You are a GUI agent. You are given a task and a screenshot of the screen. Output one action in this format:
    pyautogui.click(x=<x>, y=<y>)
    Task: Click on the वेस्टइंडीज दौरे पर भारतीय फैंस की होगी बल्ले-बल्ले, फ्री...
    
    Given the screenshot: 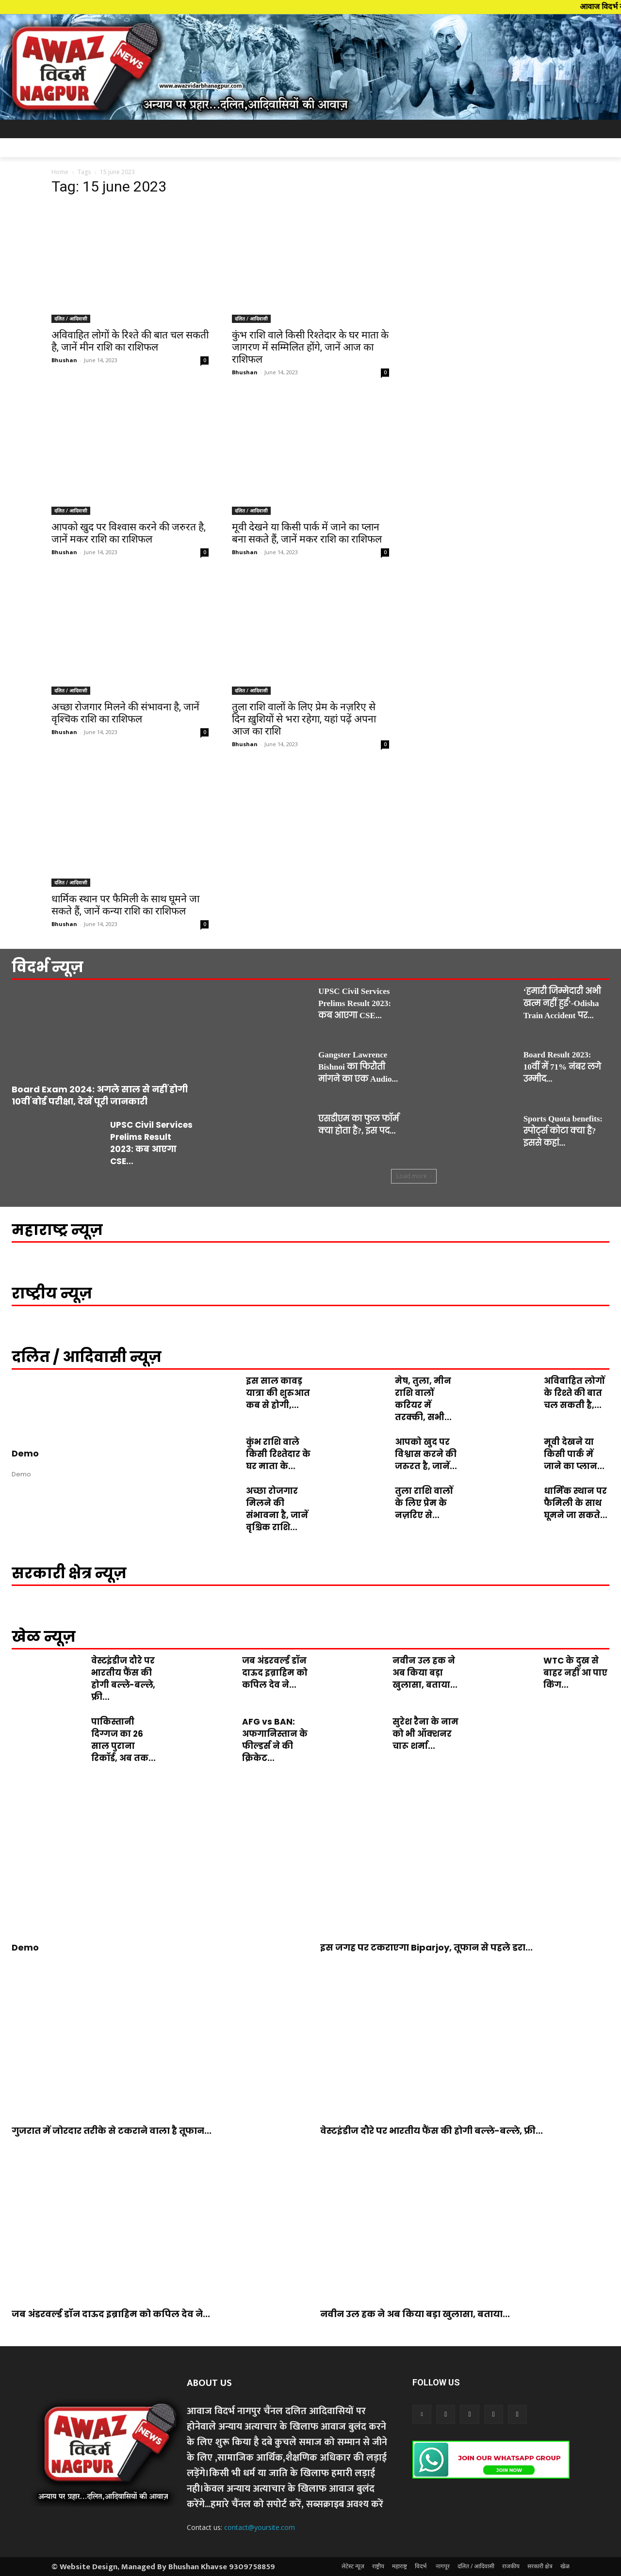 What is the action you would take?
    pyautogui.click(x=123, y=1679)
    